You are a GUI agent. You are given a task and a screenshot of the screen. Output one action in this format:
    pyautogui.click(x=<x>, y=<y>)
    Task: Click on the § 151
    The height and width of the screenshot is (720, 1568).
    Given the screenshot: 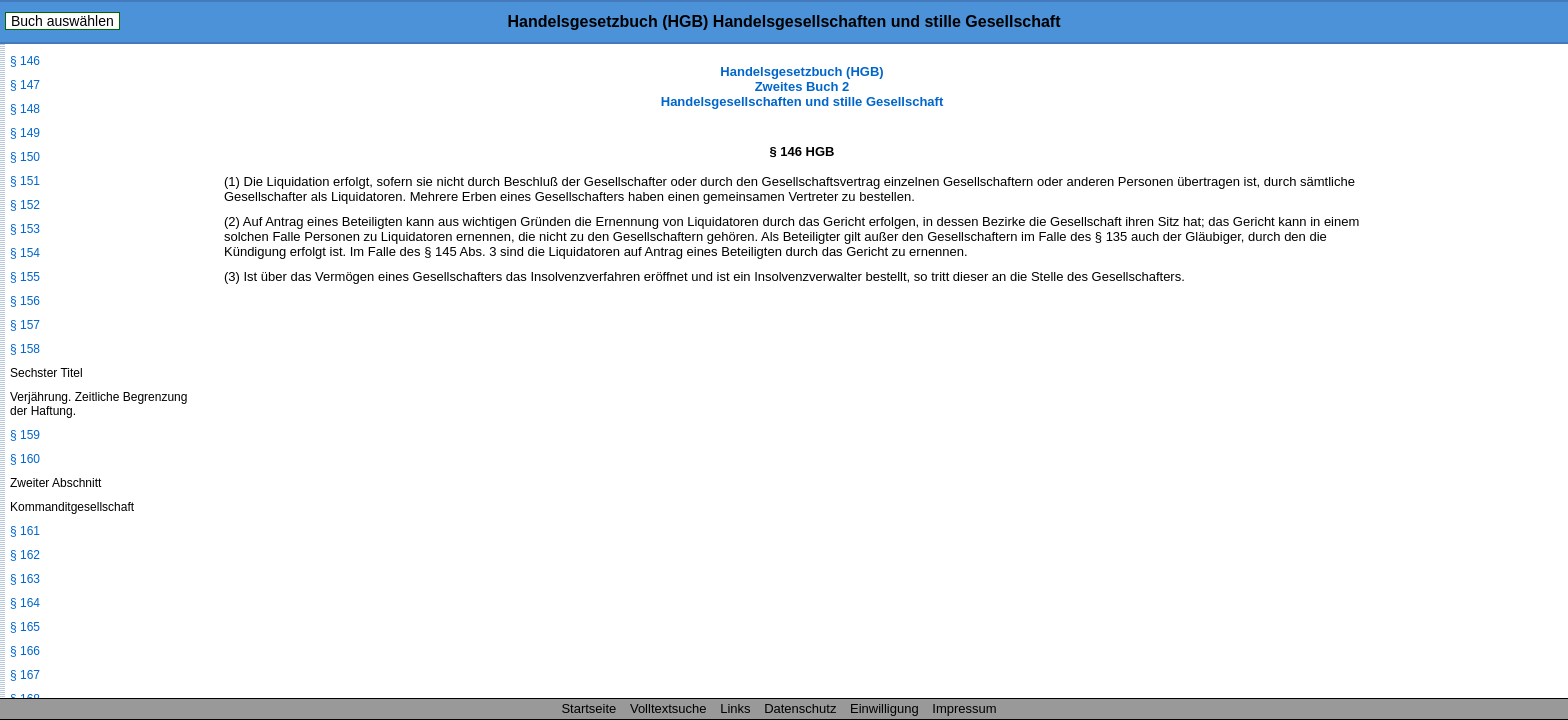 What is the action you would take?
    pyautogui.click(x=25, y=181)
    